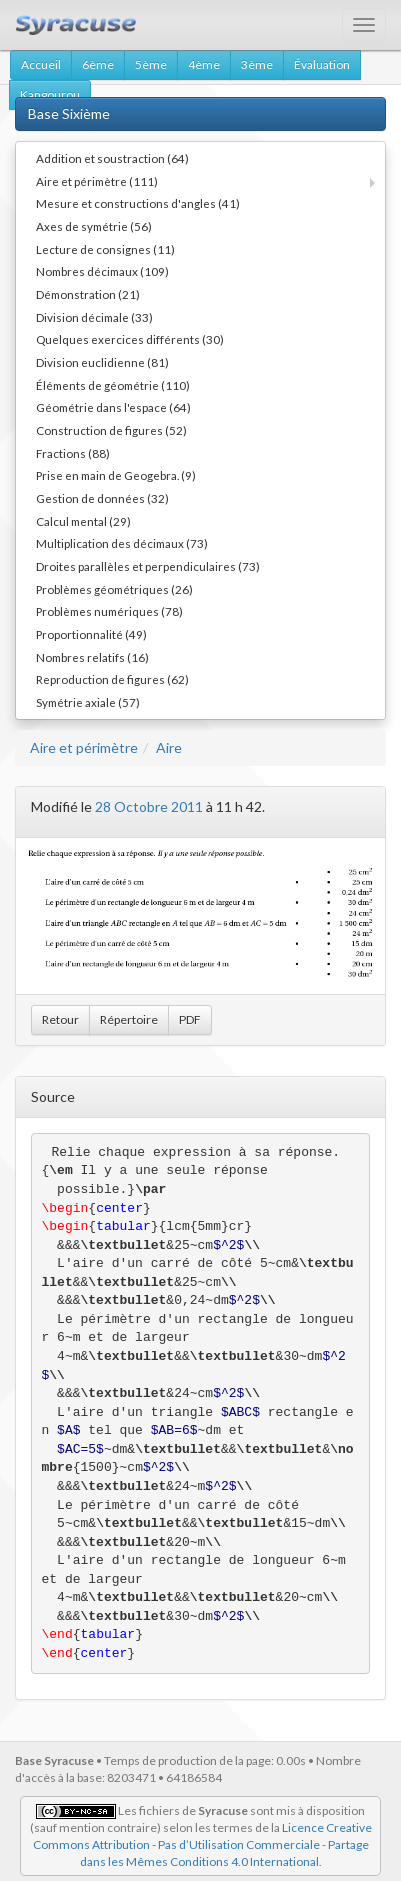  Describe the element at coordinates (60, 1019) in the screenshot. I see `Retour` at that location.